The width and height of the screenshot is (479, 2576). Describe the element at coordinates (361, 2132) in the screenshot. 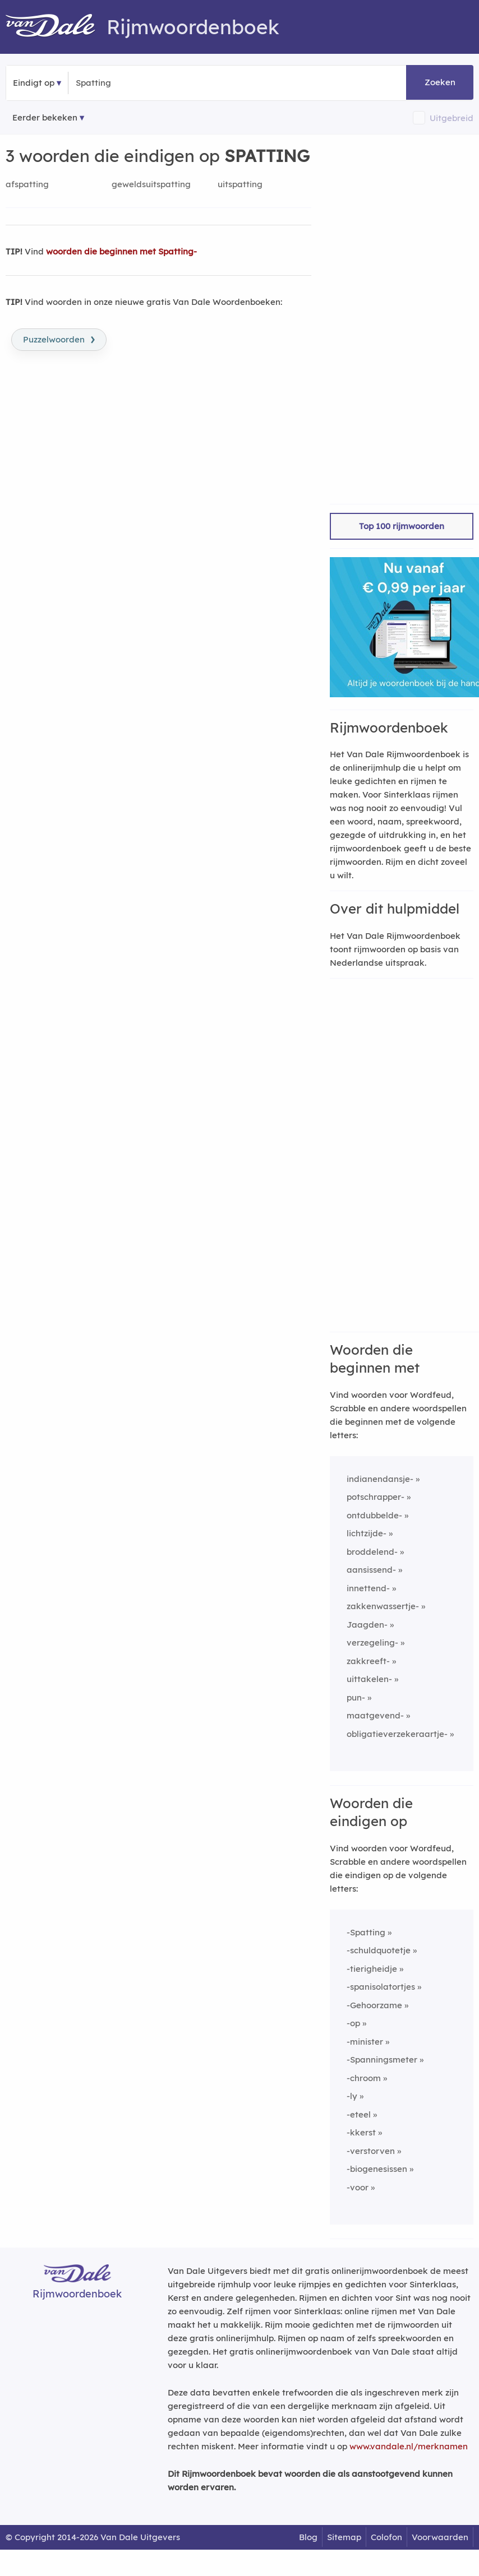

I see `-kkerst` at that location.